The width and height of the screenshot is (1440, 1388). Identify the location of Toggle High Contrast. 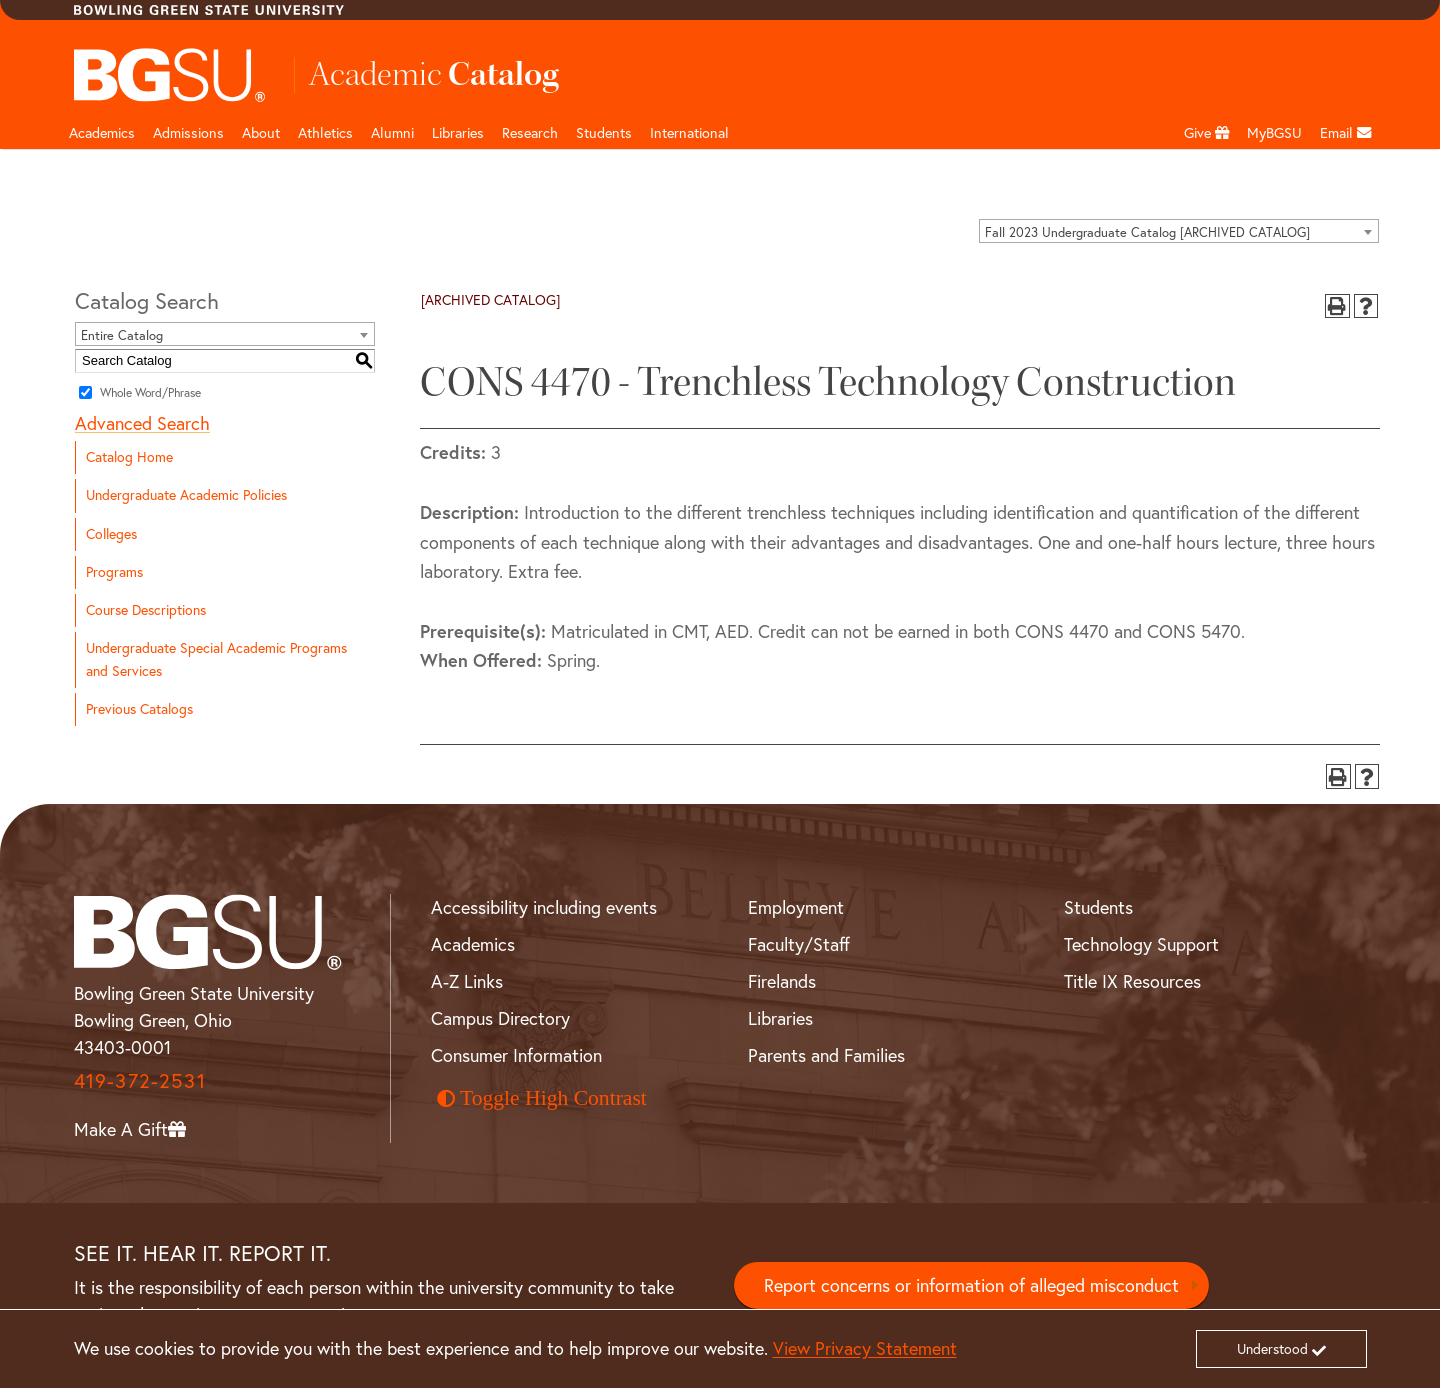
(542, 1098).